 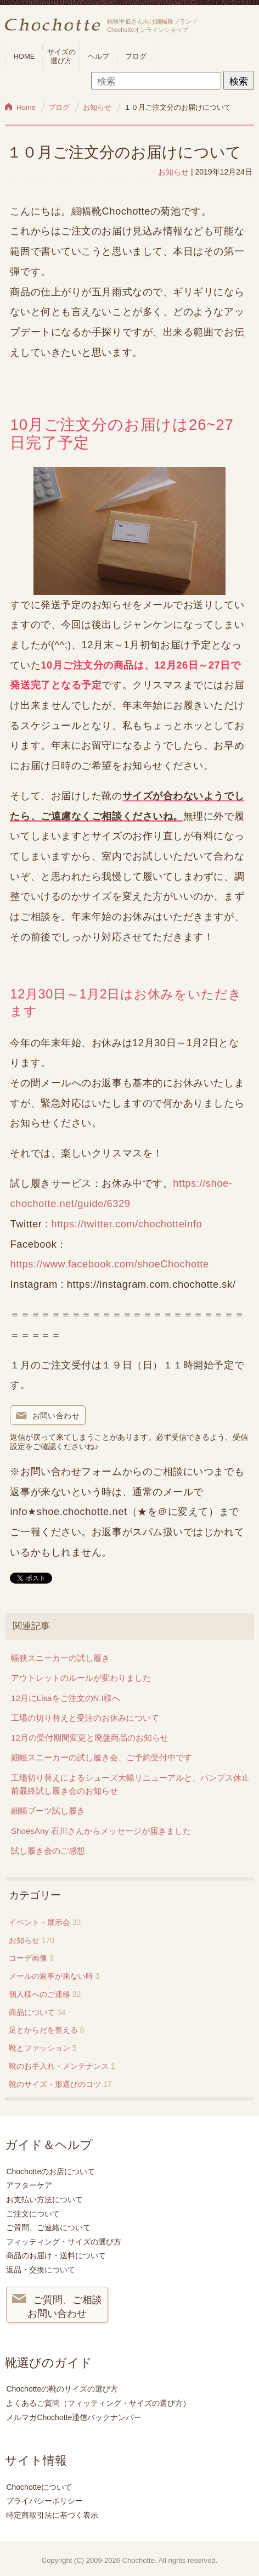 I want to click on ShoesAny 石川さんからメッセージが届きました, so click(x=101, y=1831).